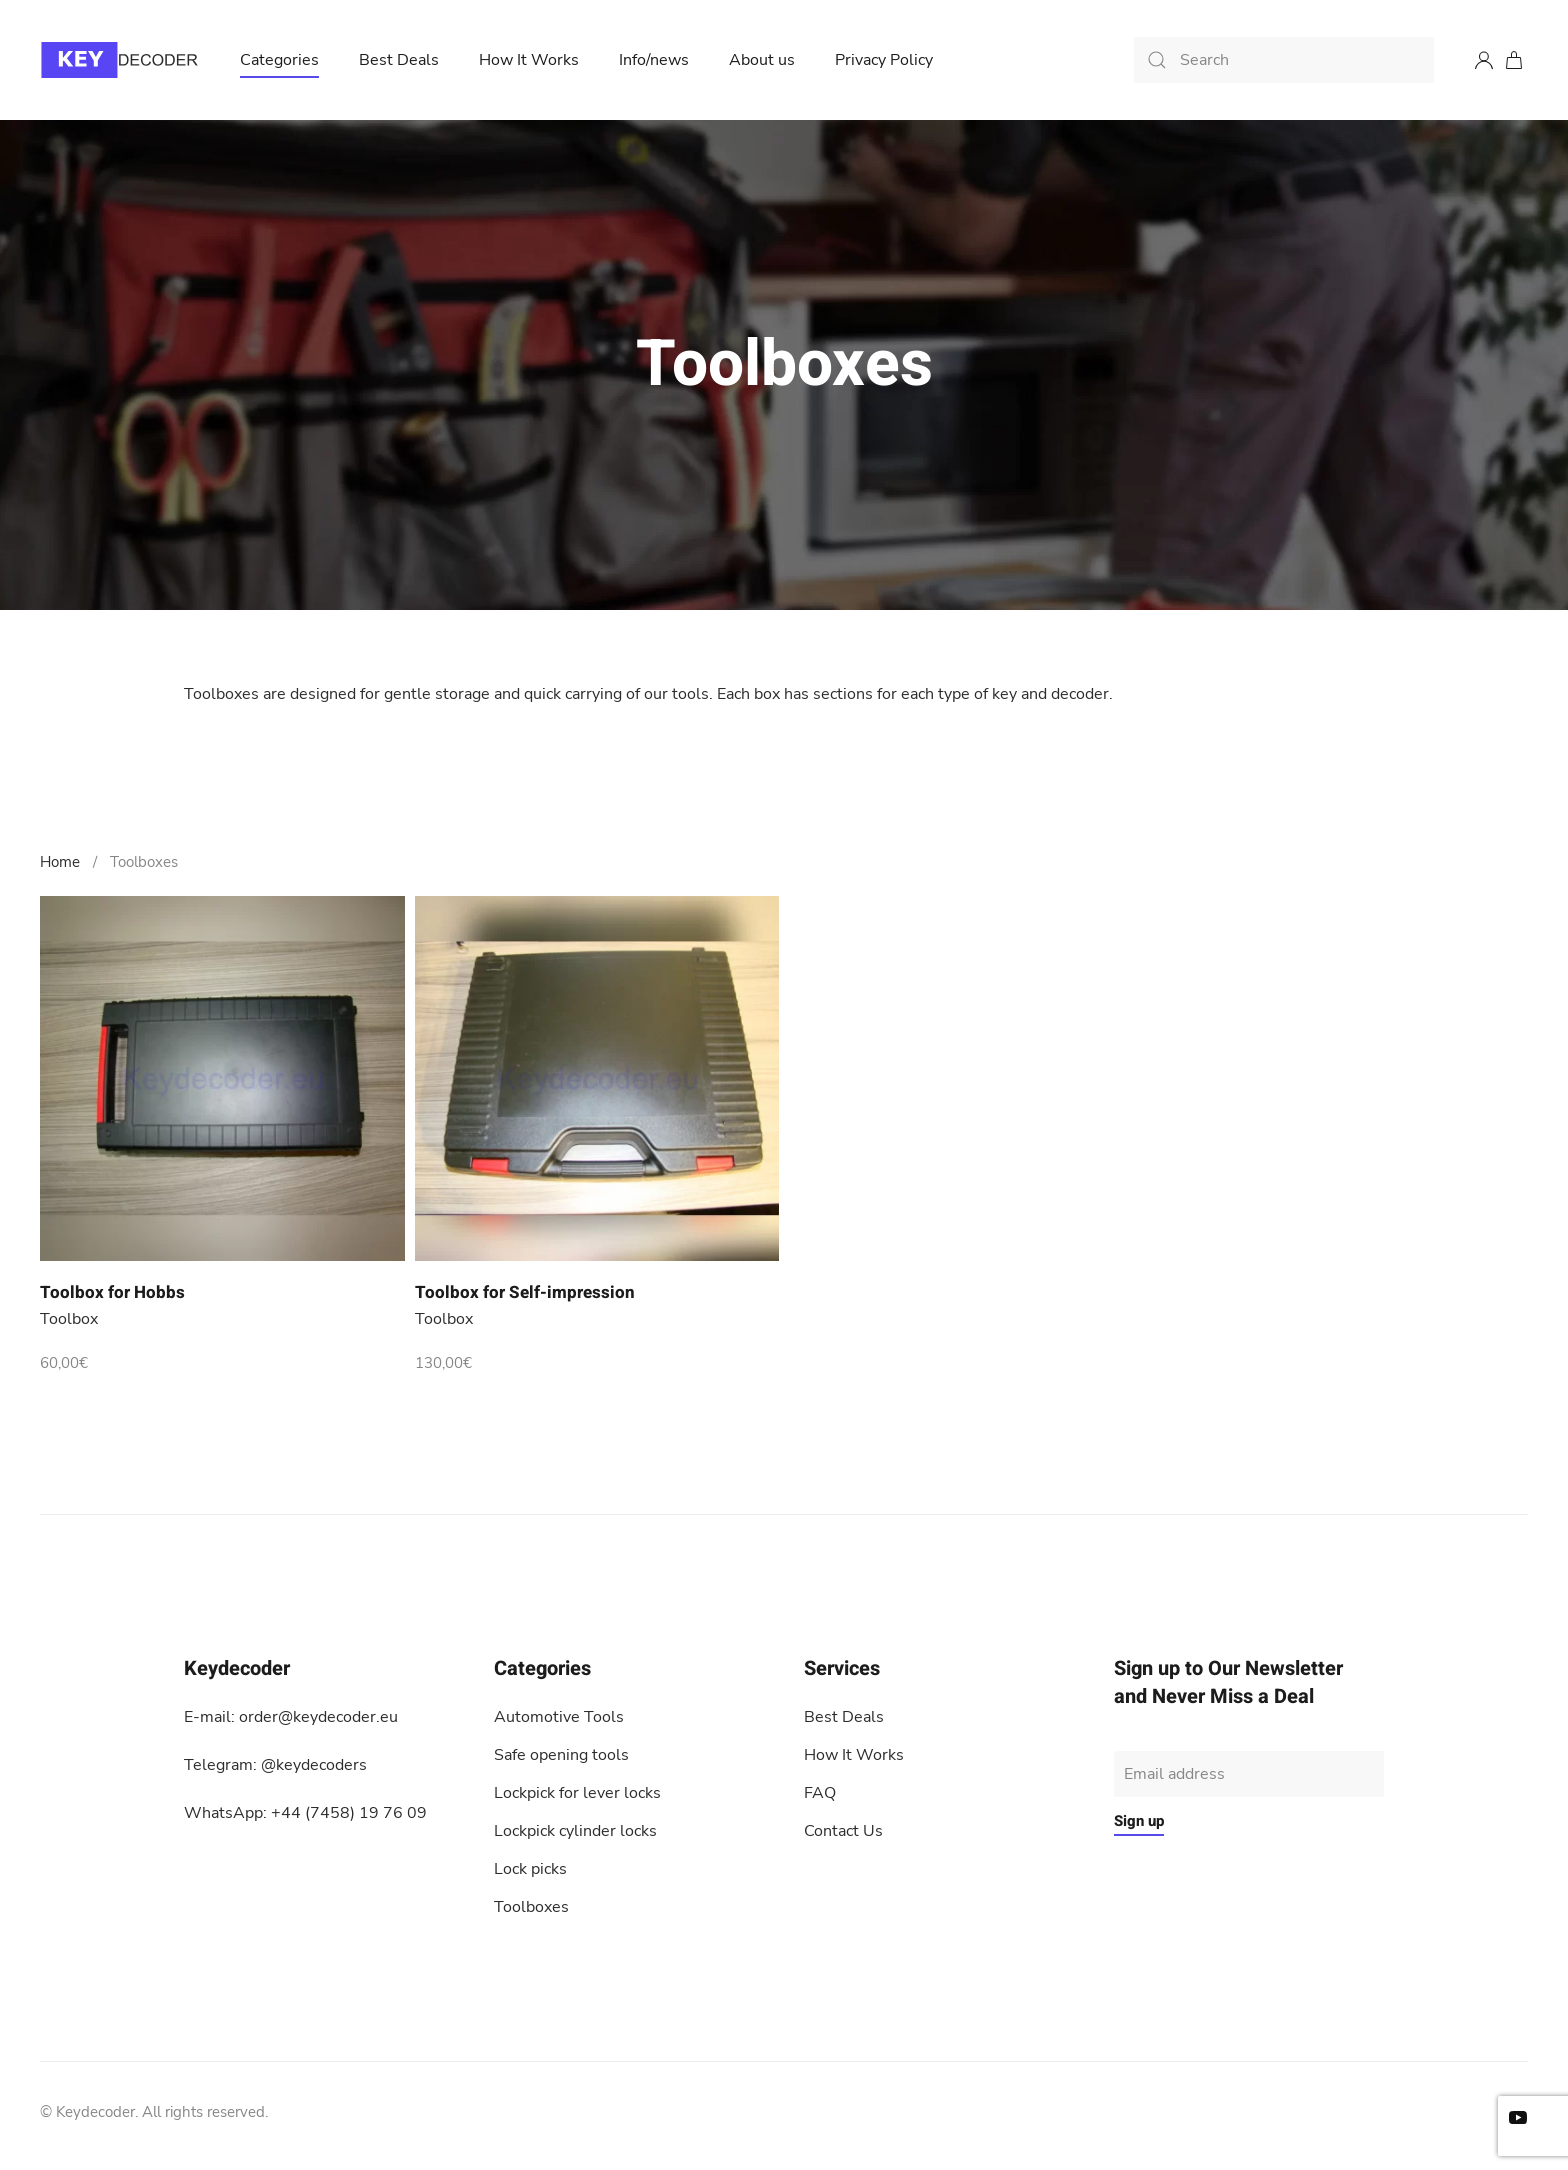  What do you see at coordinates (60, 862) in the screenshot?
I see `Home` at bounding box center [60, 862].